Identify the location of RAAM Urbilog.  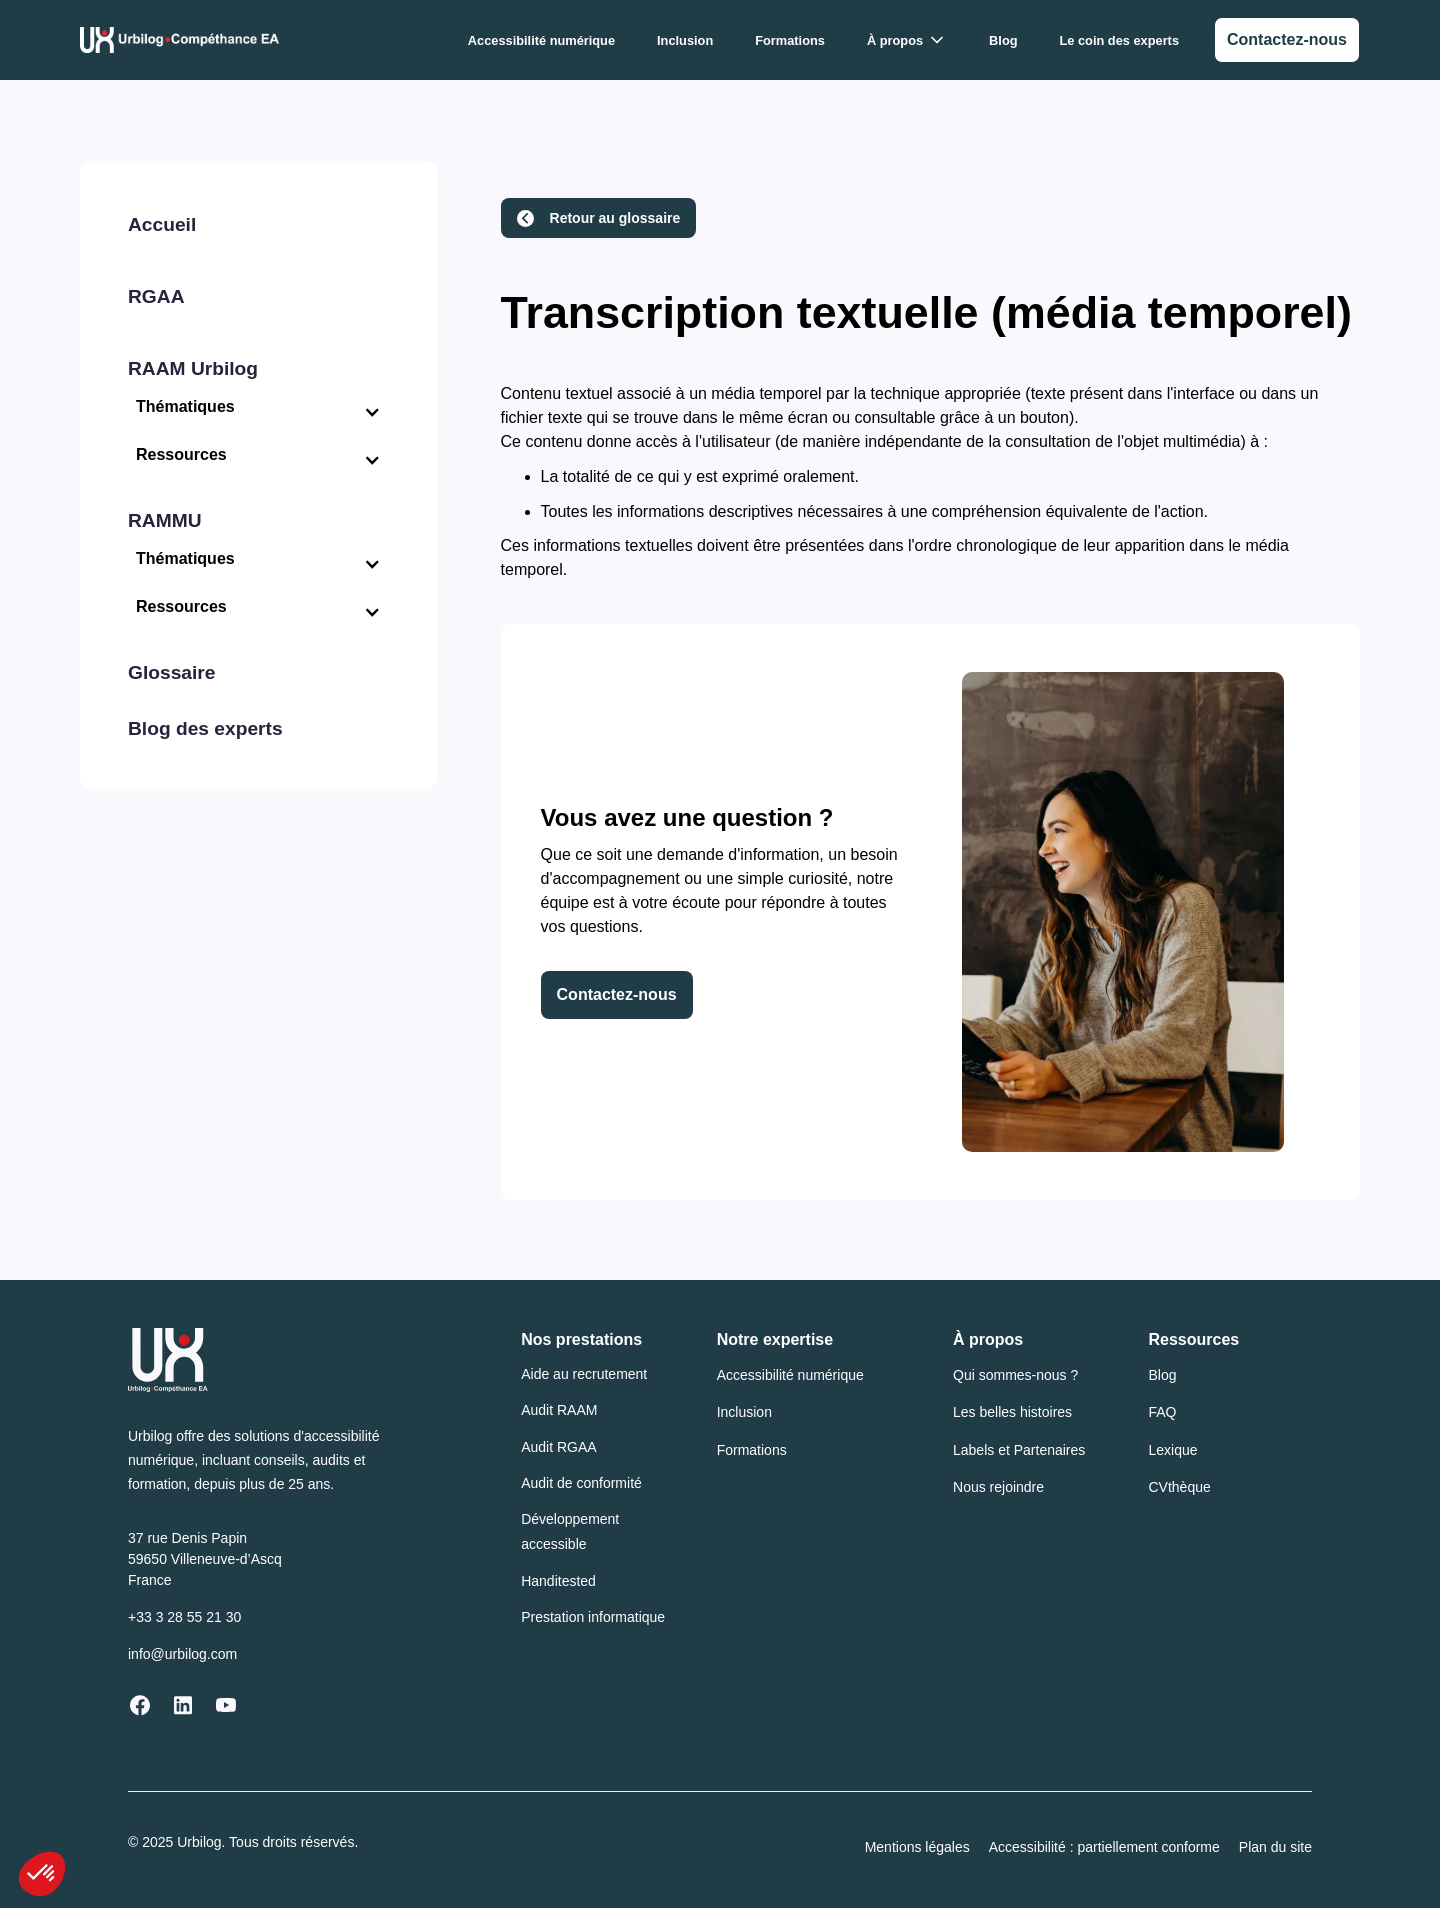
(193, 368).